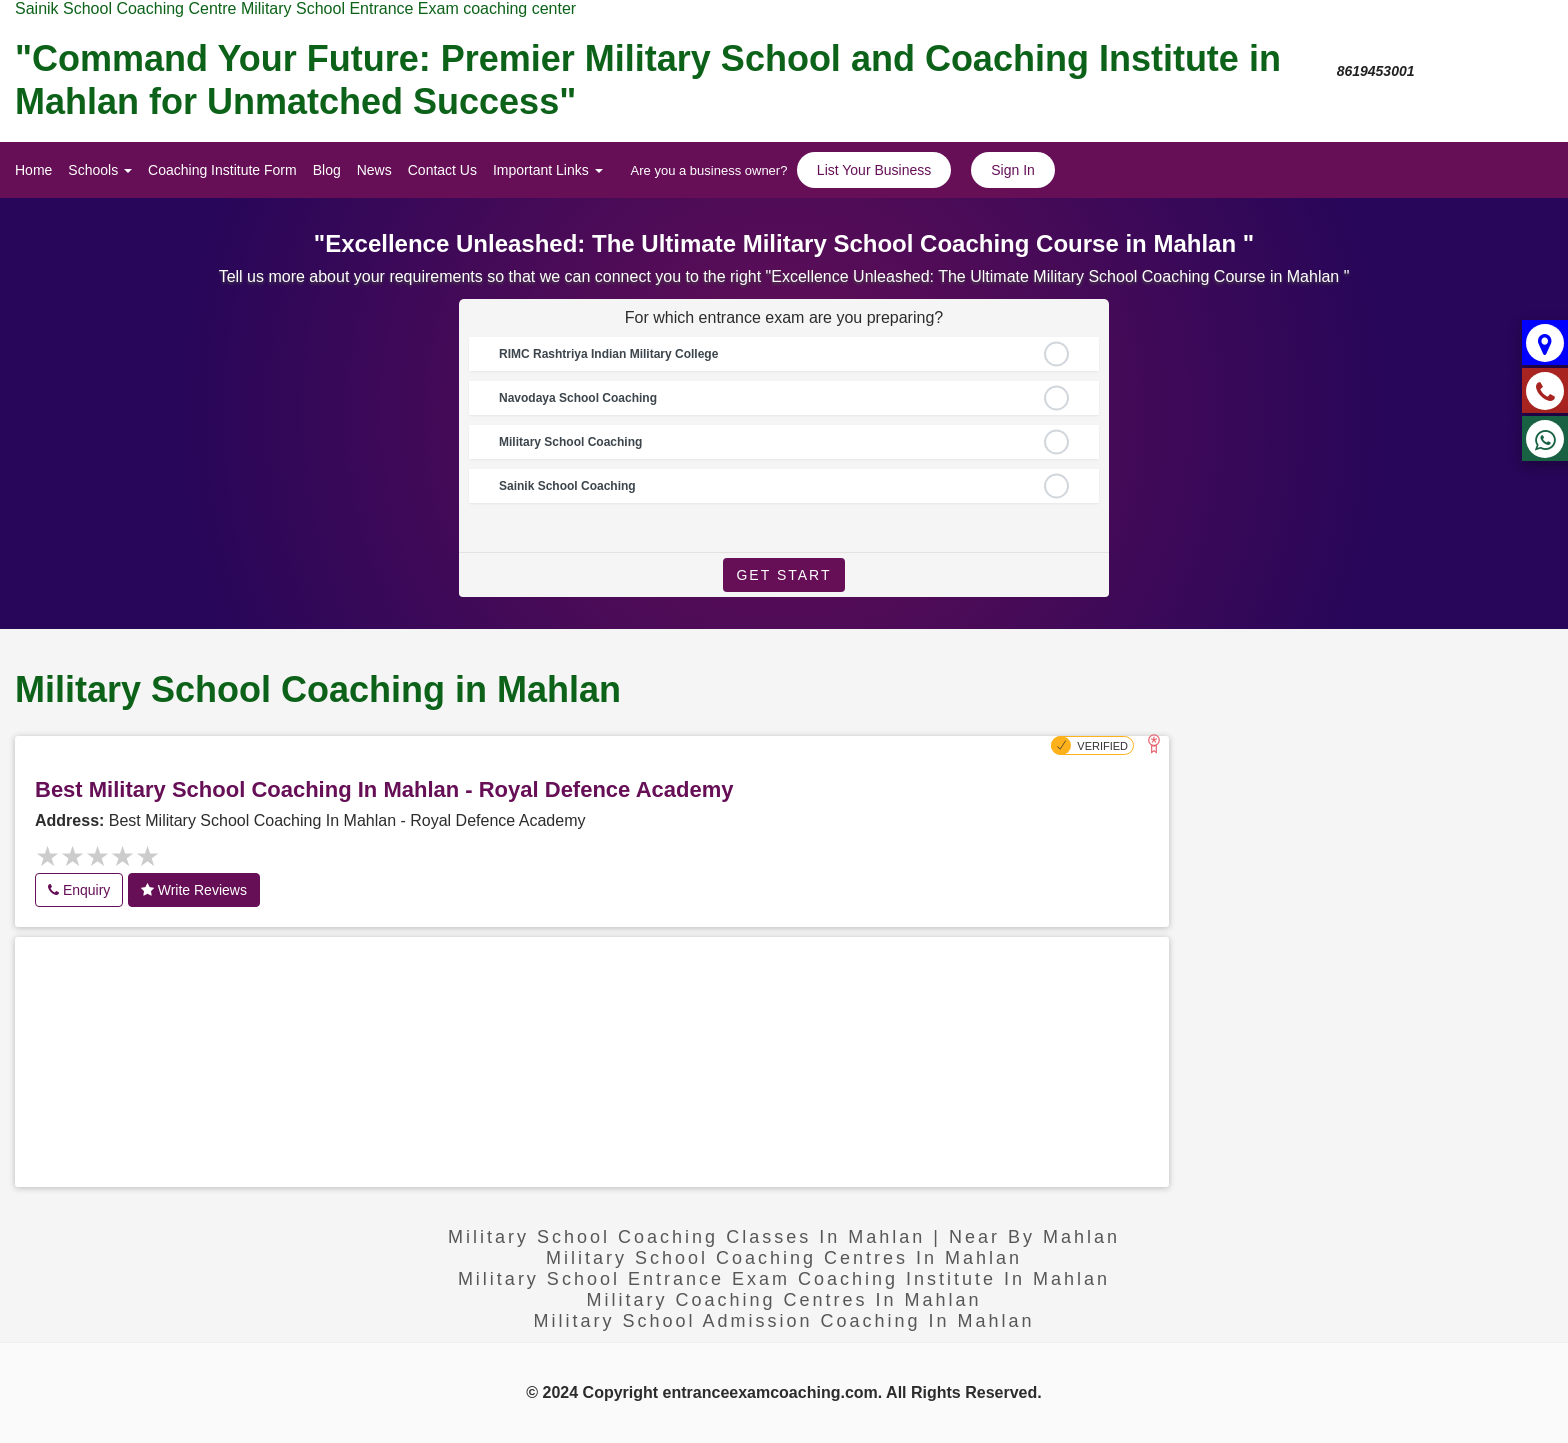  I want to click on Blog, so click(327, 170).